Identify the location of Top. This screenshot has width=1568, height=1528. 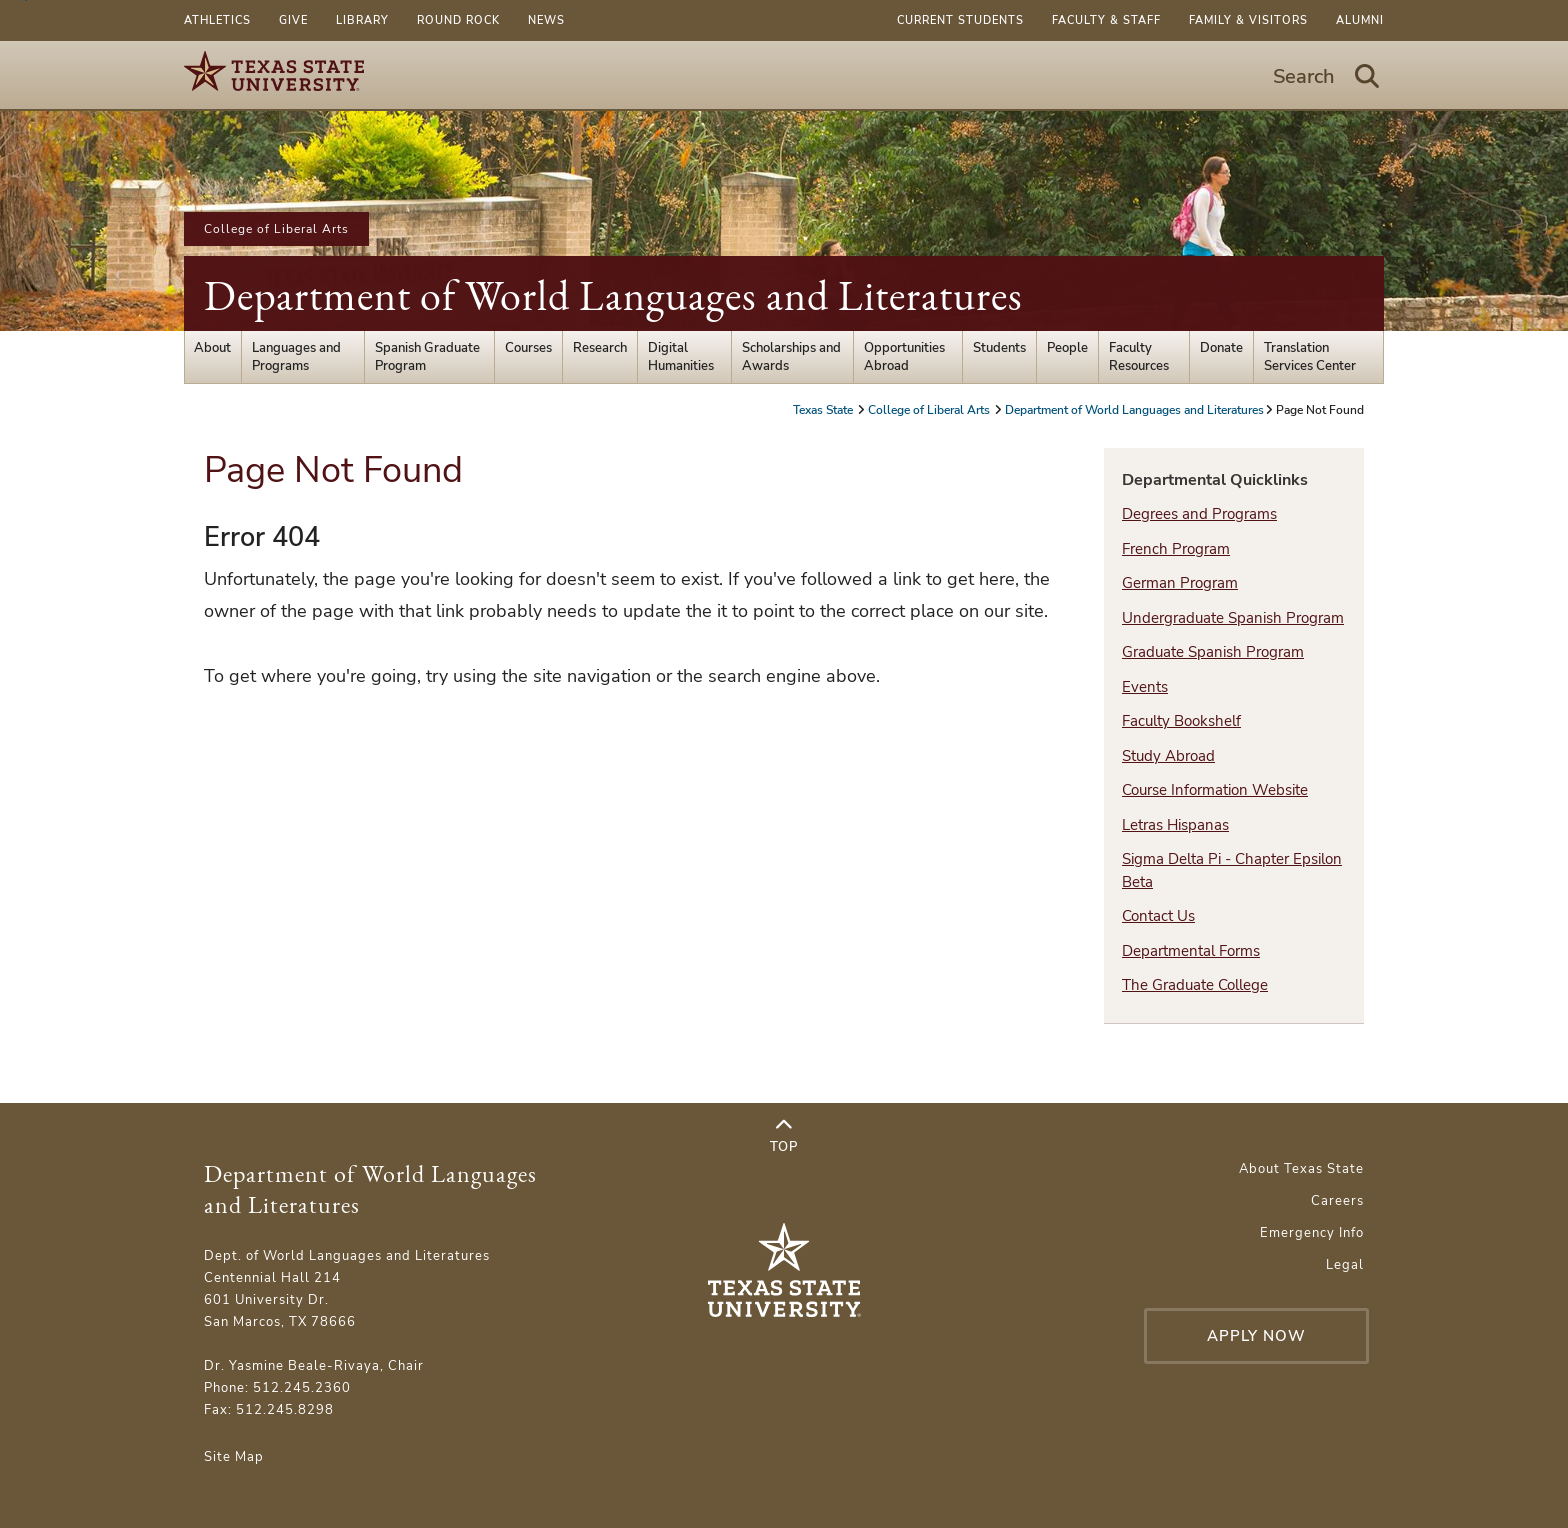
(784, 1136).